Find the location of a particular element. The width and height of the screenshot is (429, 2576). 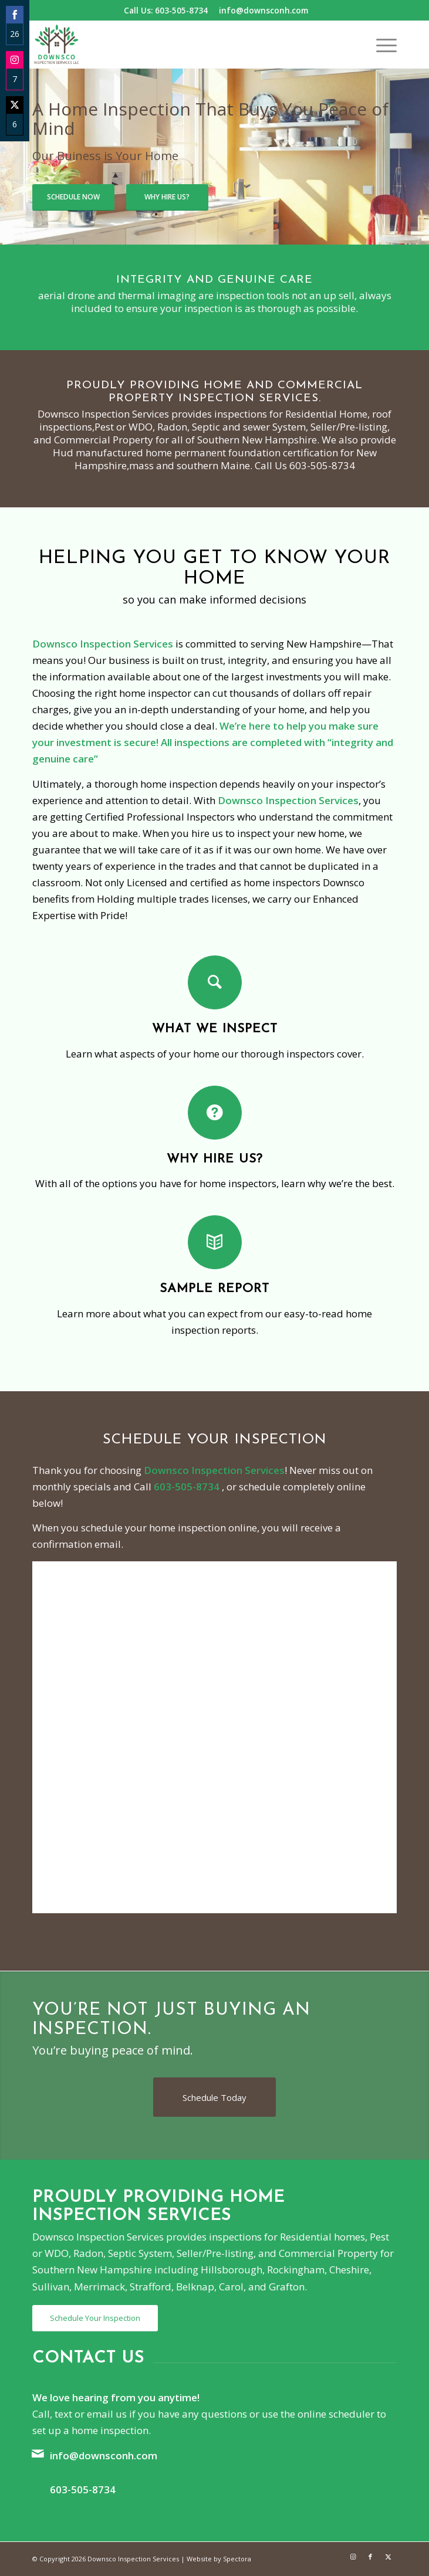

[Menu] is located at coordinates (380, 44).